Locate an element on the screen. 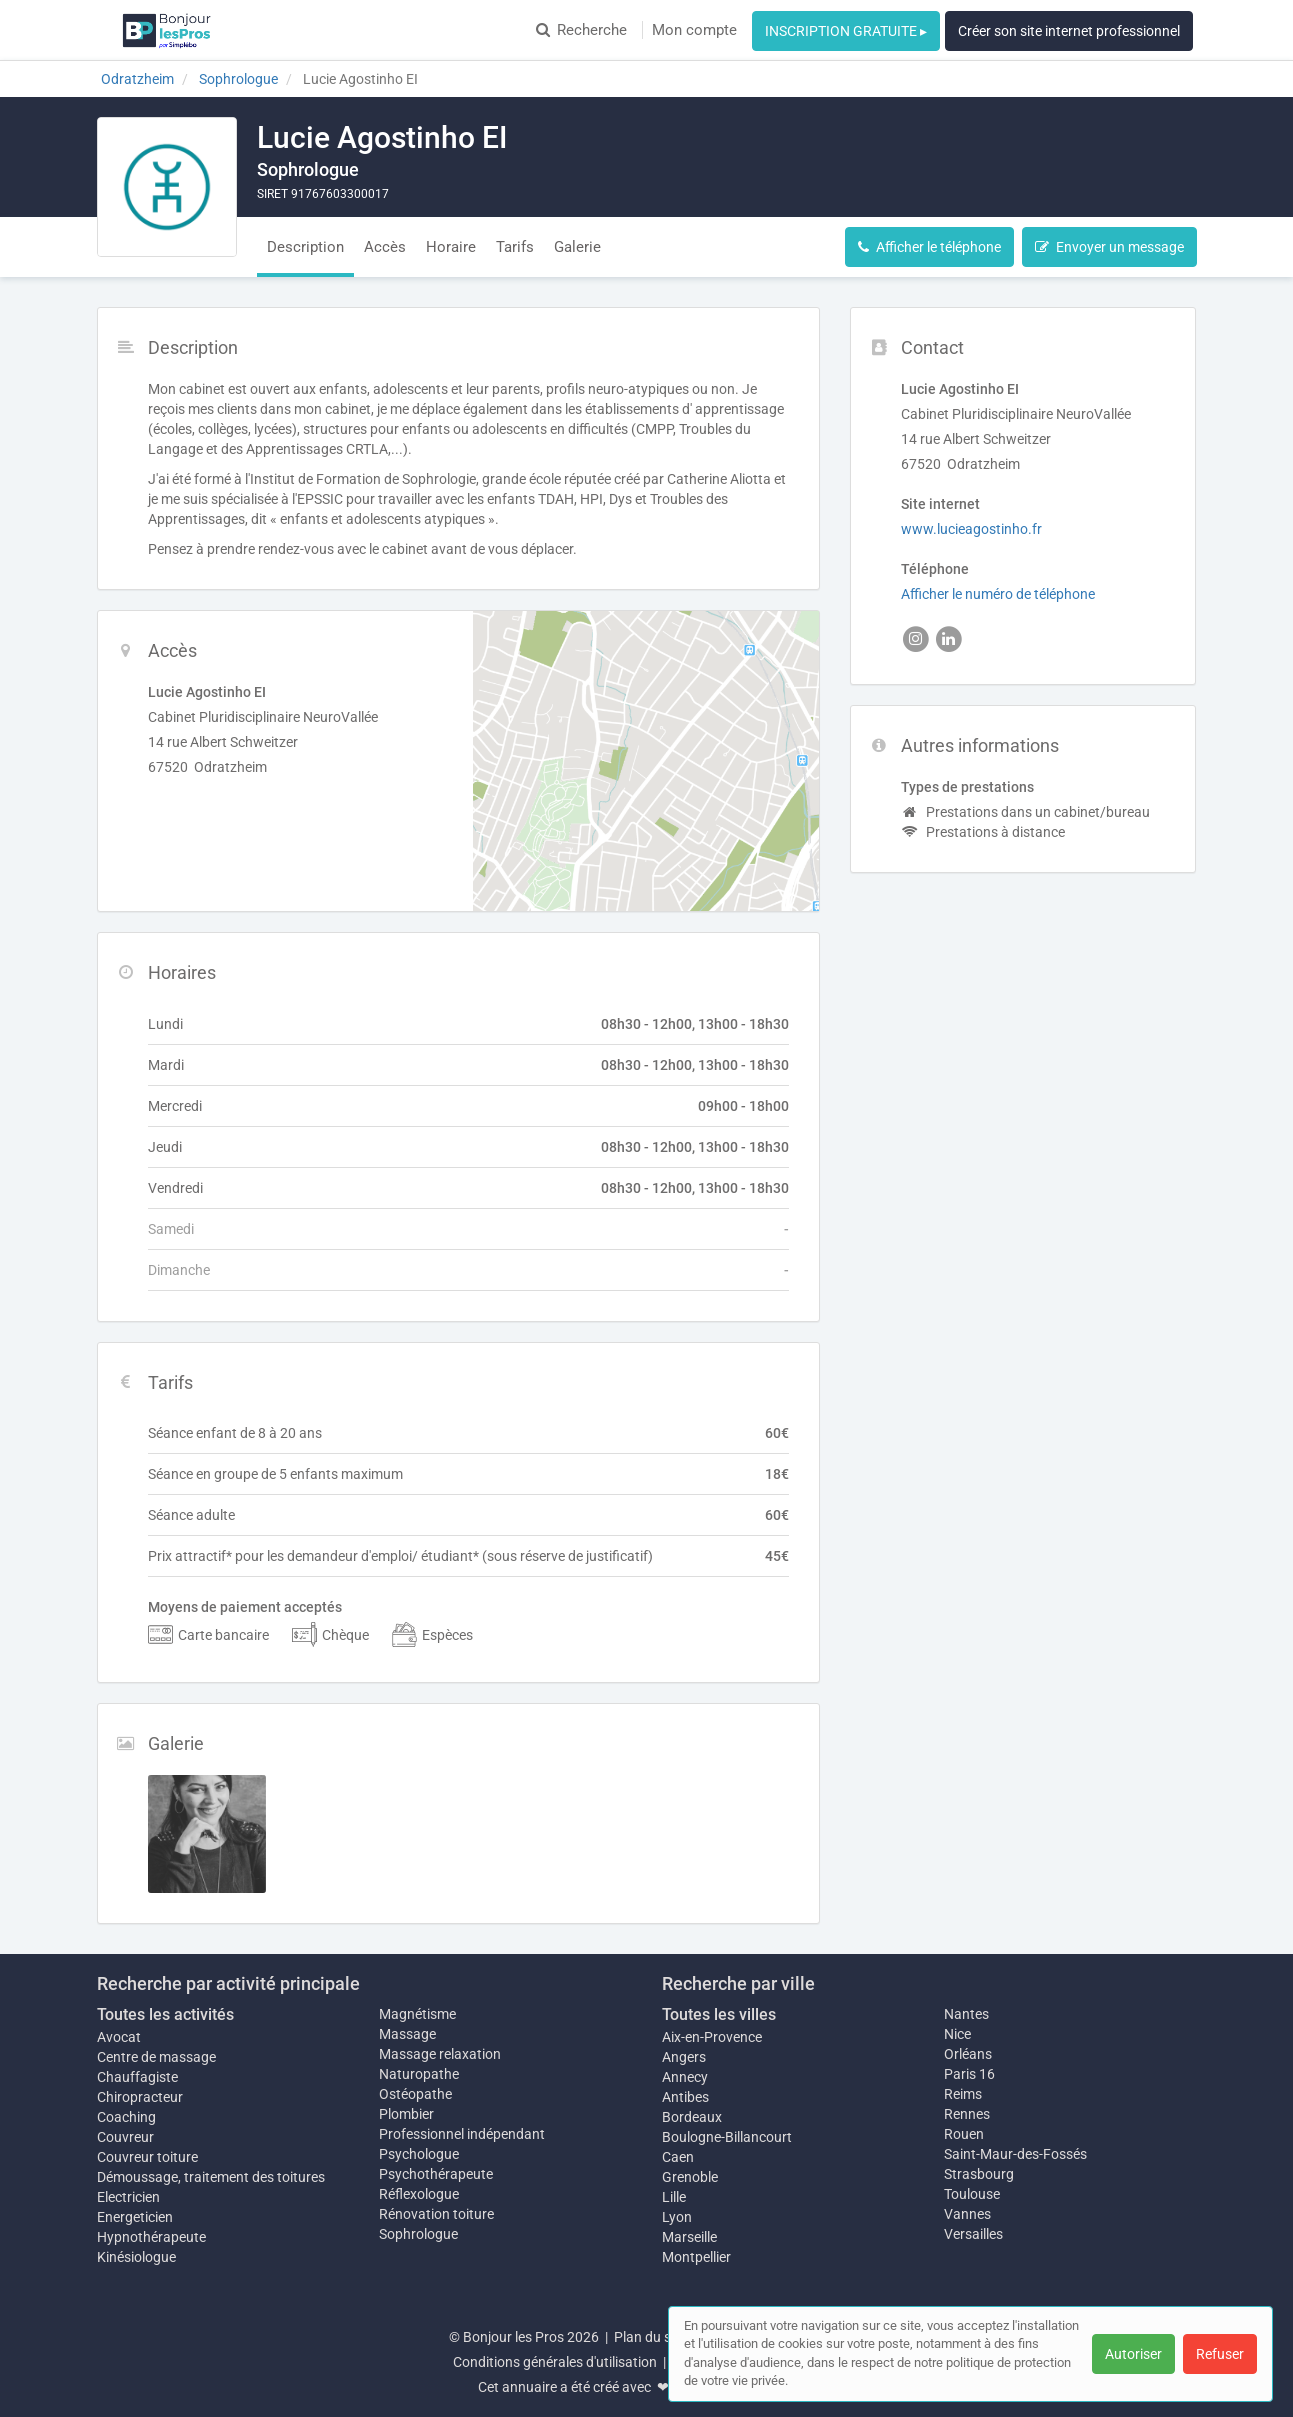  Refuser is located at coordinates (1220, 2354).